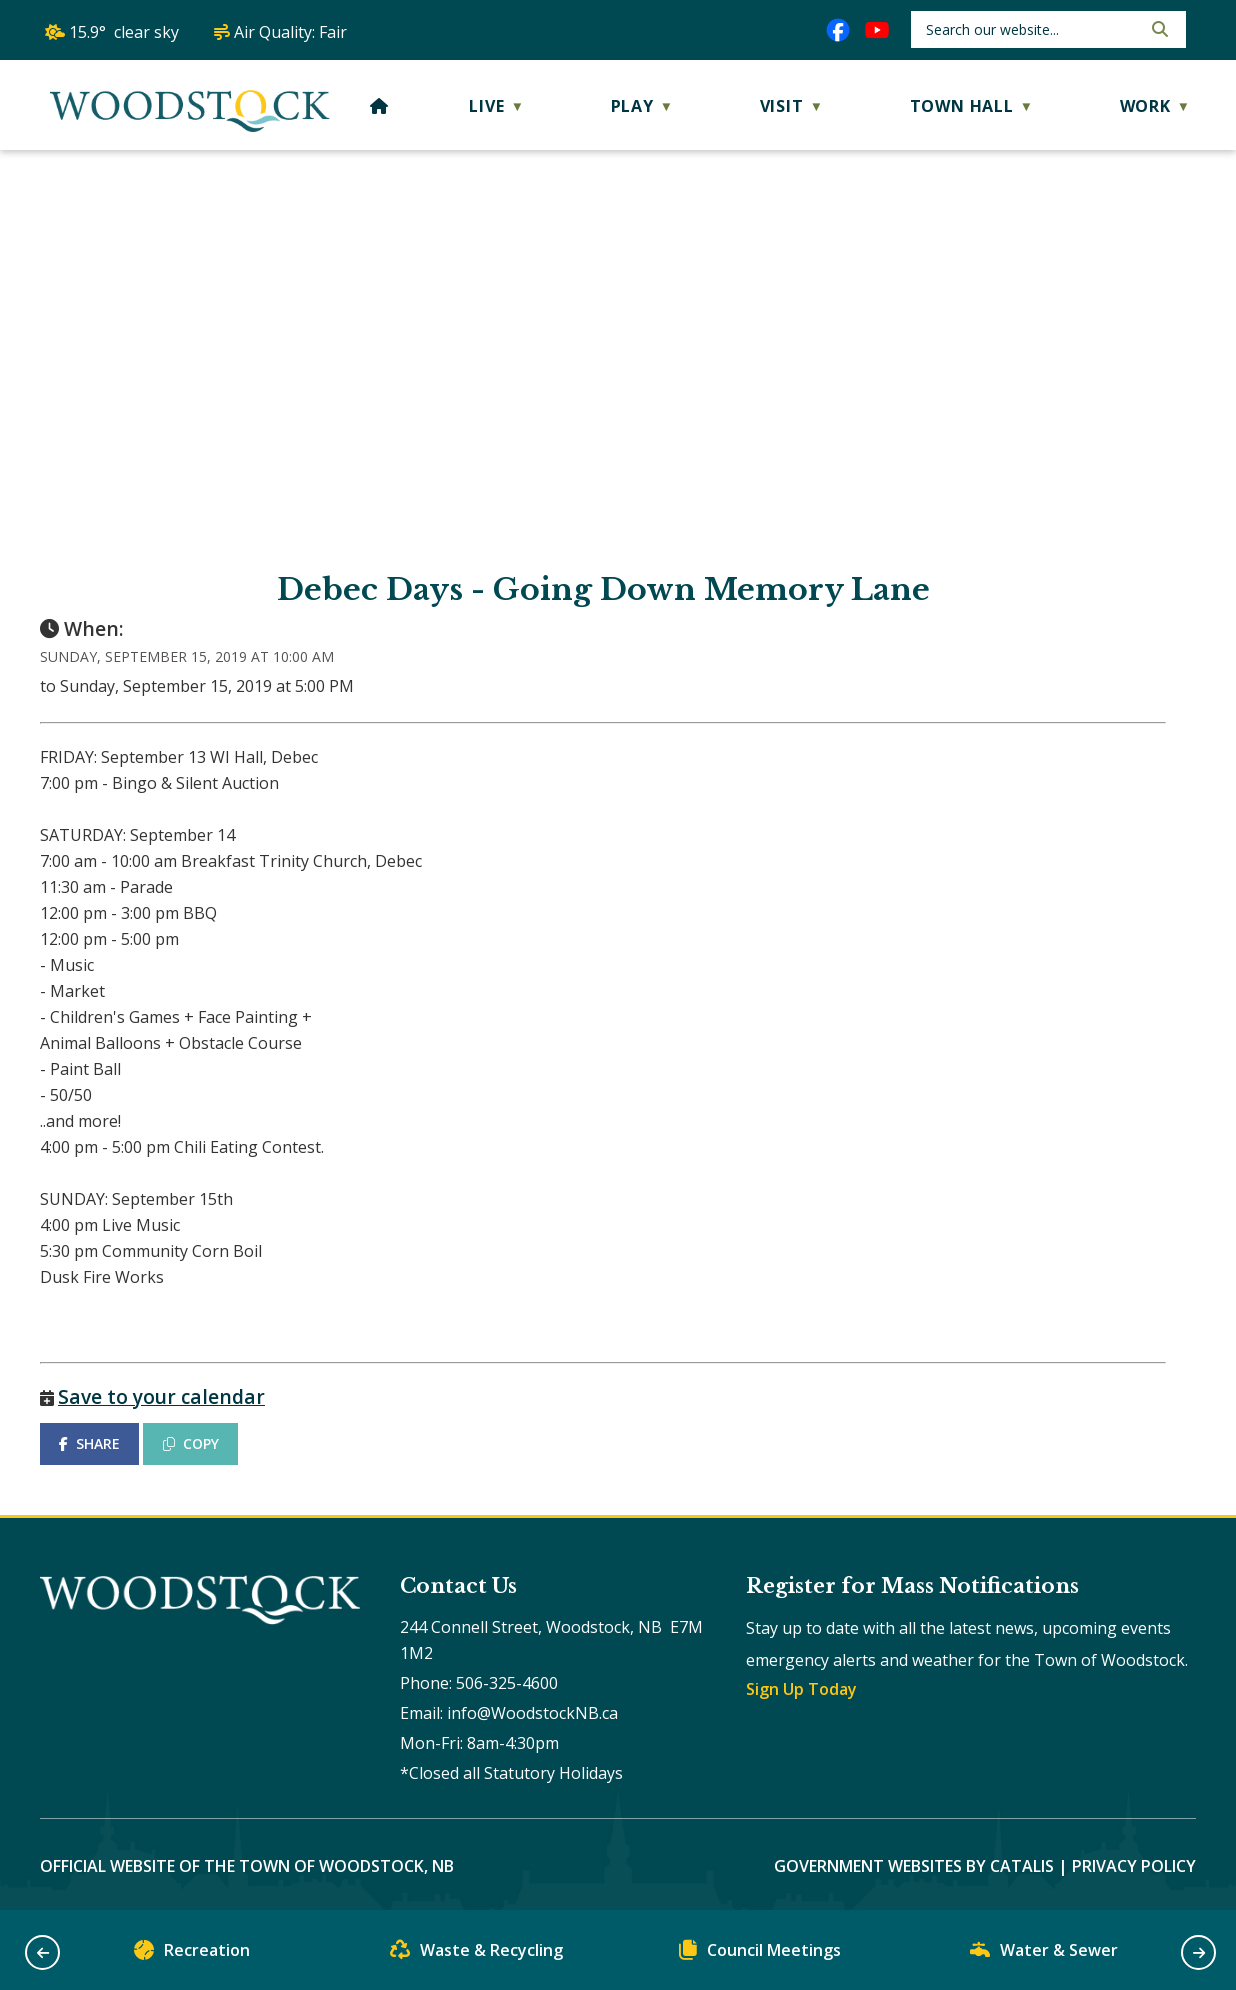 This screenshot has width=1236, height=1990. What do you see at coordinates (914, 1866) in the screenshot?
I see `Government Websites by Catalis` at bounding box center [914, 1866].